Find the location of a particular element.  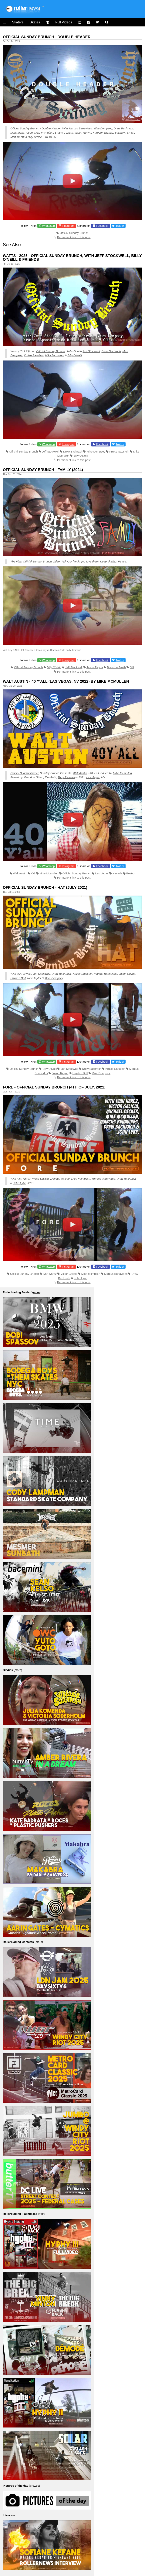

Walt Austin is located at coordinates (80, 773).